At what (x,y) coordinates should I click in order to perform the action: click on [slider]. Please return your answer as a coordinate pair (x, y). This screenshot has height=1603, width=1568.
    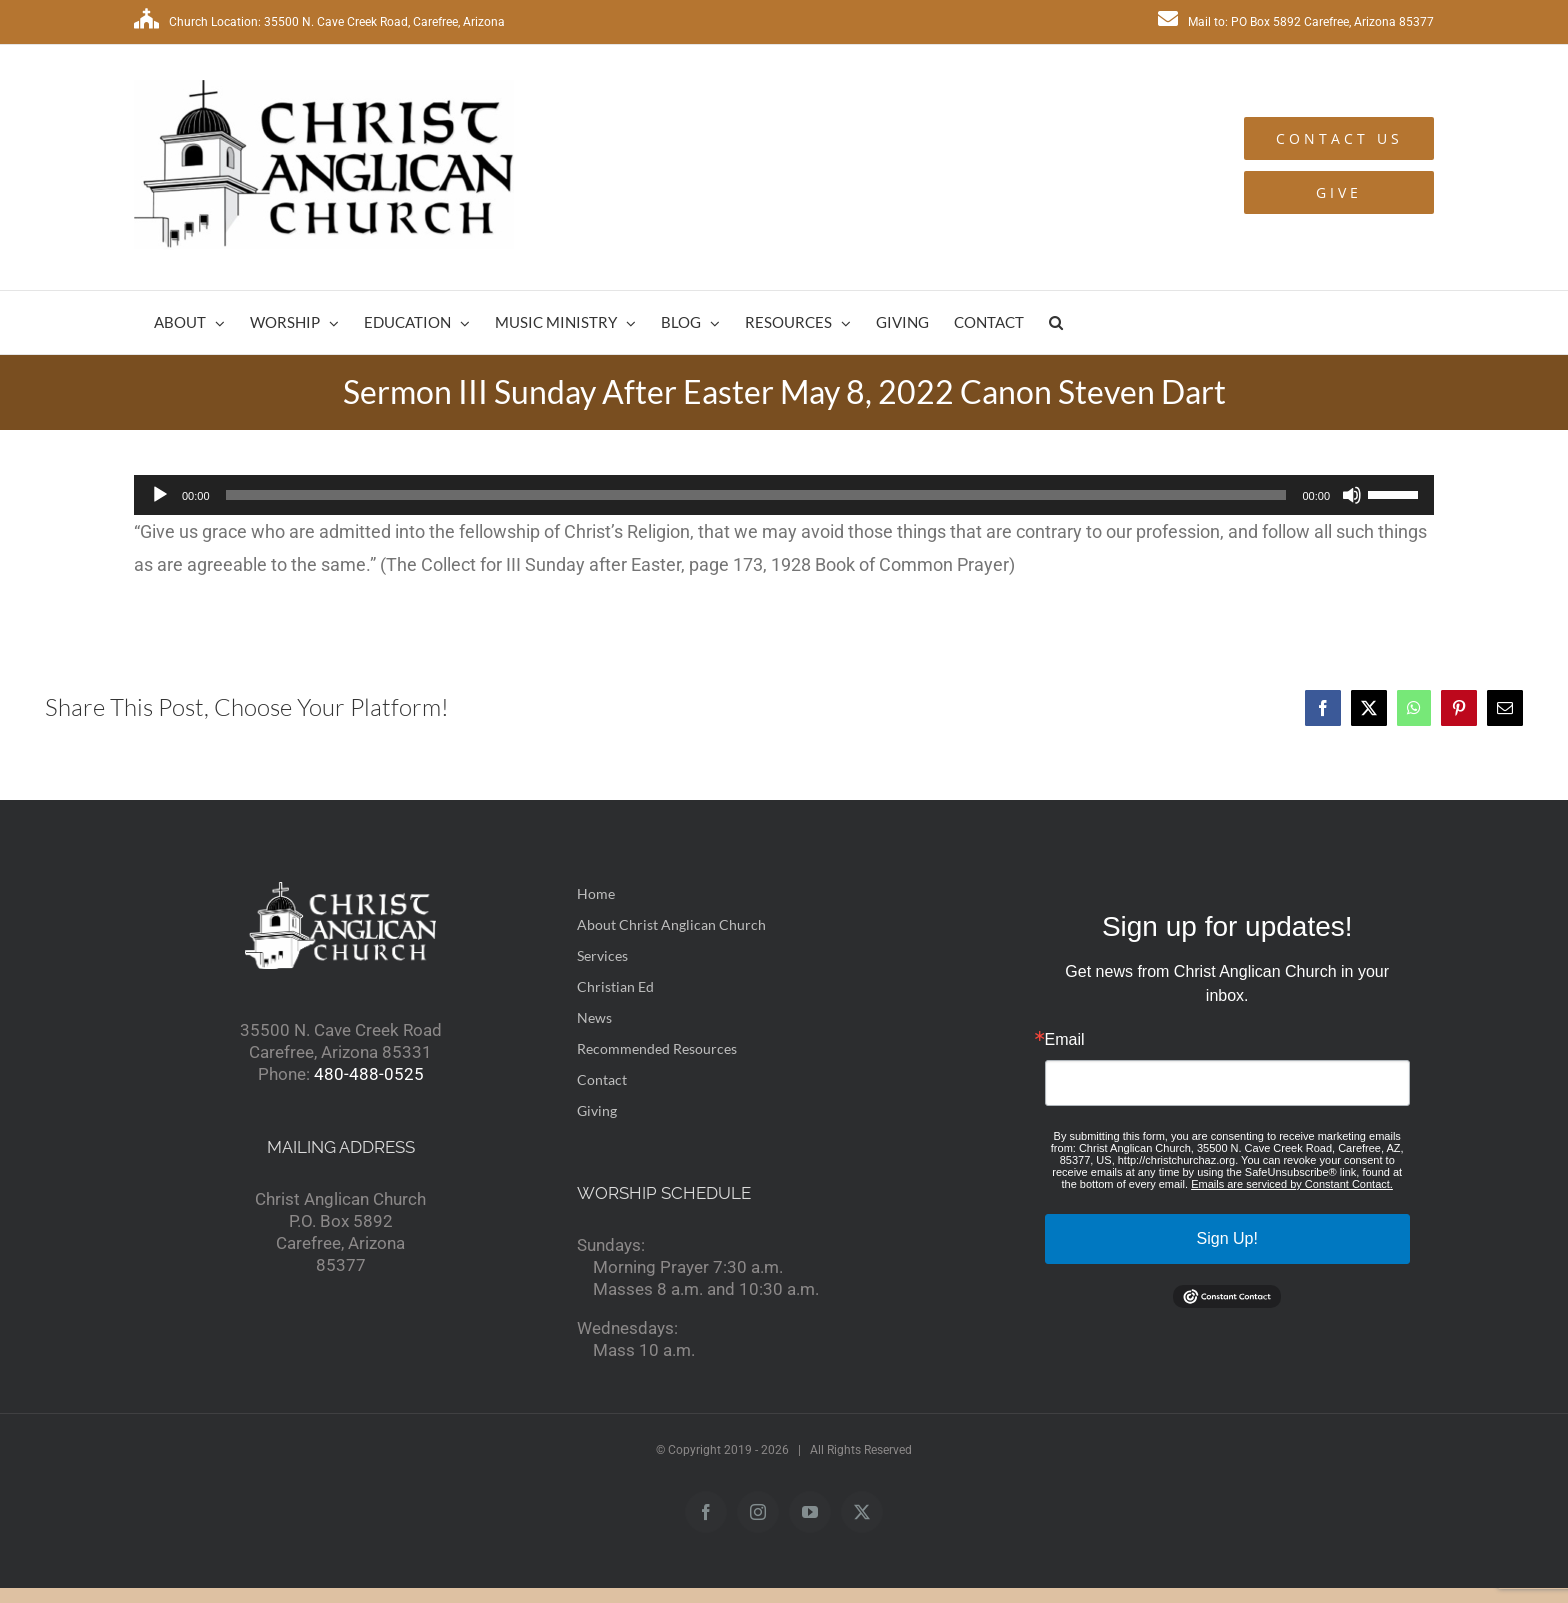
    Looking at the image, I should click on (756, 495).